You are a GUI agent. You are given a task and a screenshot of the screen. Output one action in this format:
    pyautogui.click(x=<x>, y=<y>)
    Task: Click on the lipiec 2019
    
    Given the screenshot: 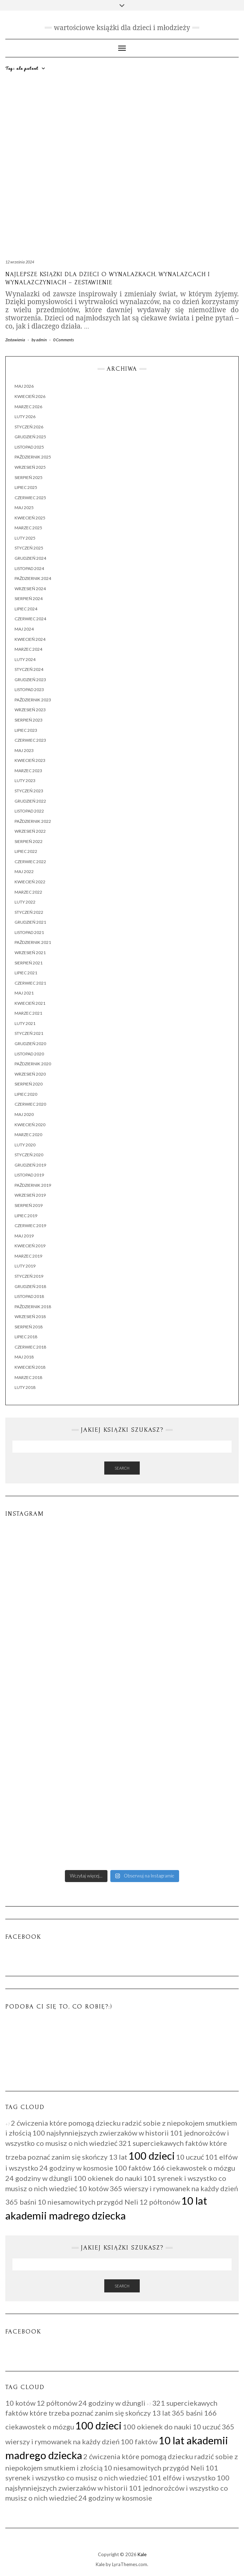 What is the action you would take?
    pyautogui.click(x=26, y=1215)
    